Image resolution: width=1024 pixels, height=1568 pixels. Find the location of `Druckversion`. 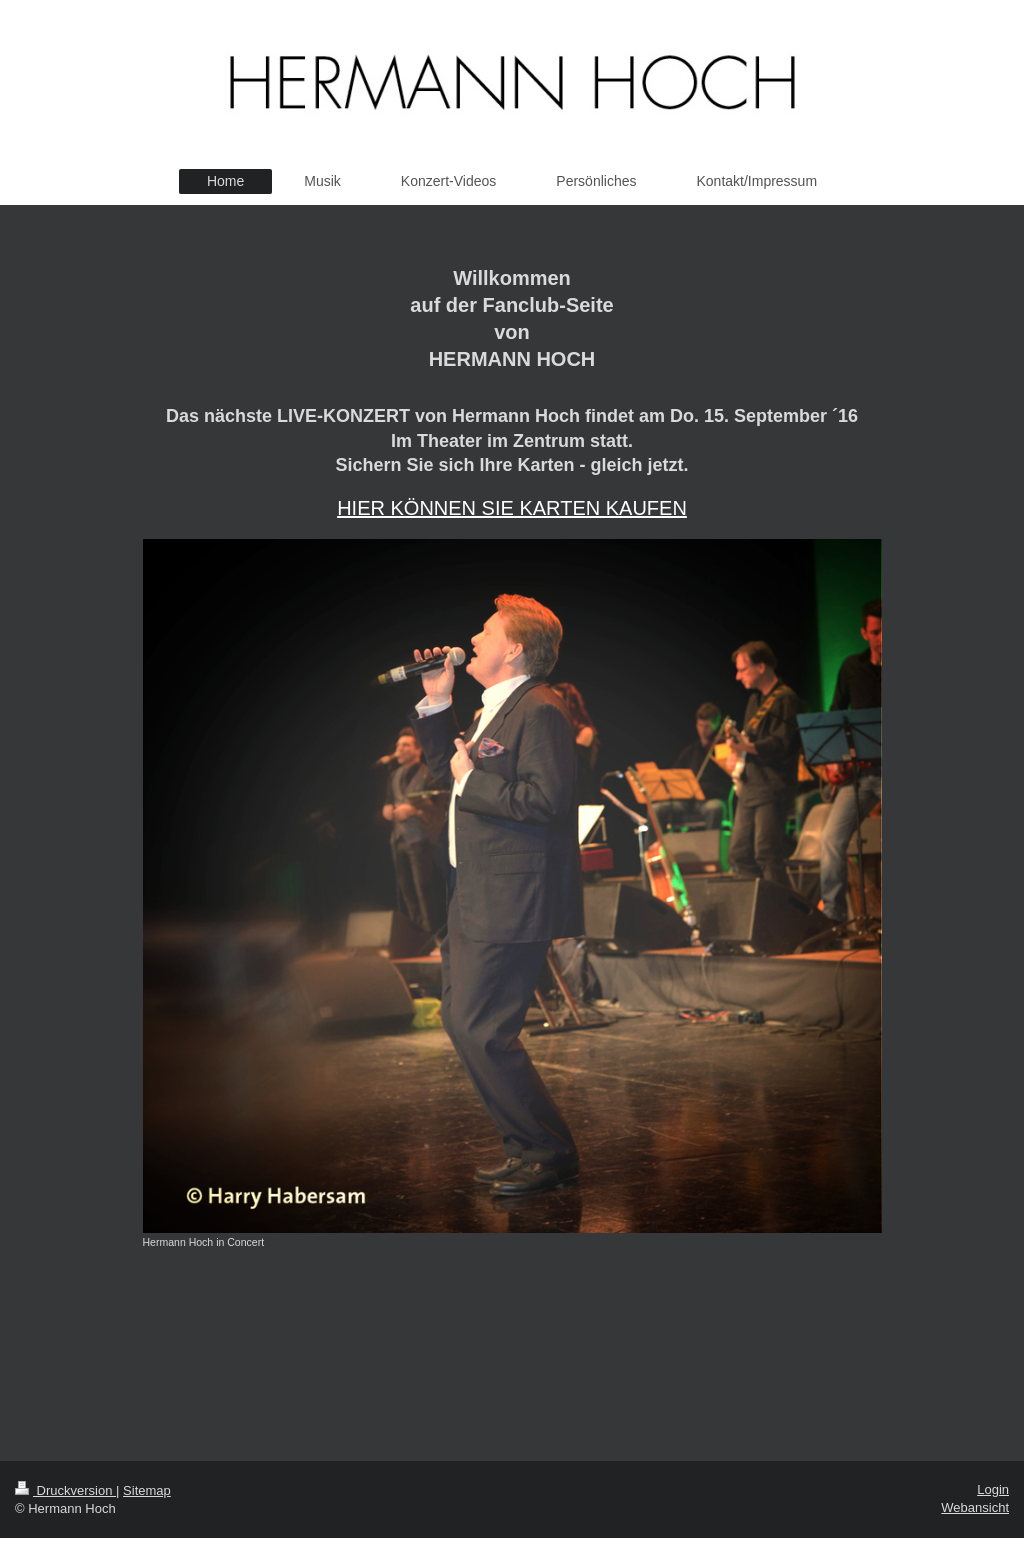

Druckversion is located at coordinates (65, 1490).